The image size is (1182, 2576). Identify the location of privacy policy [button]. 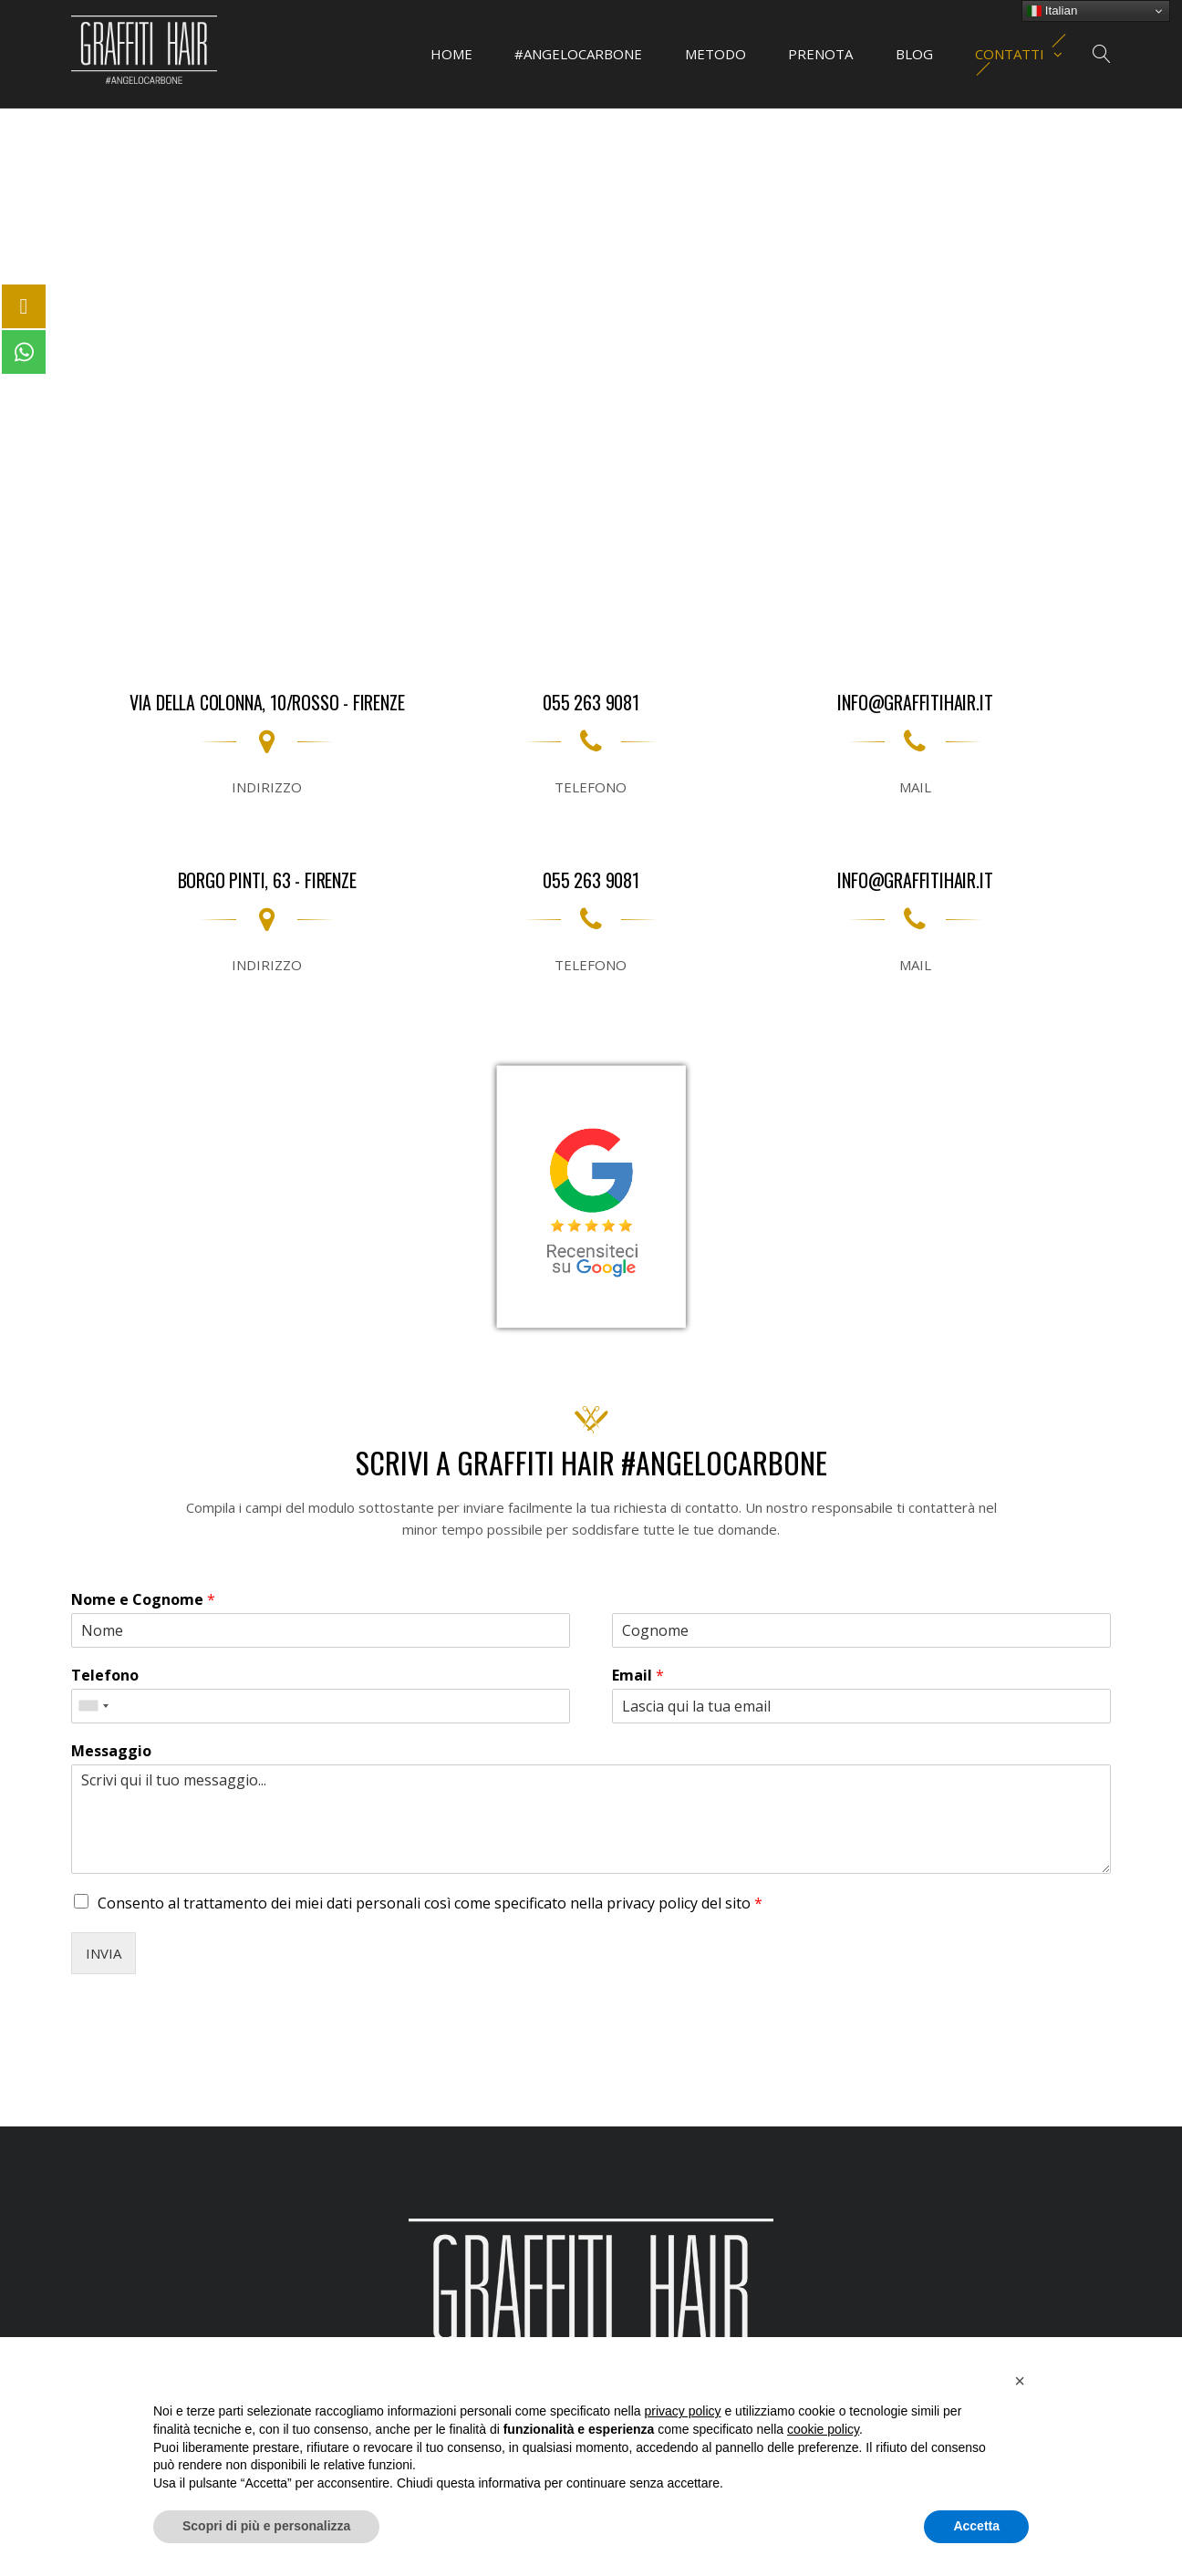
(683, 2411).